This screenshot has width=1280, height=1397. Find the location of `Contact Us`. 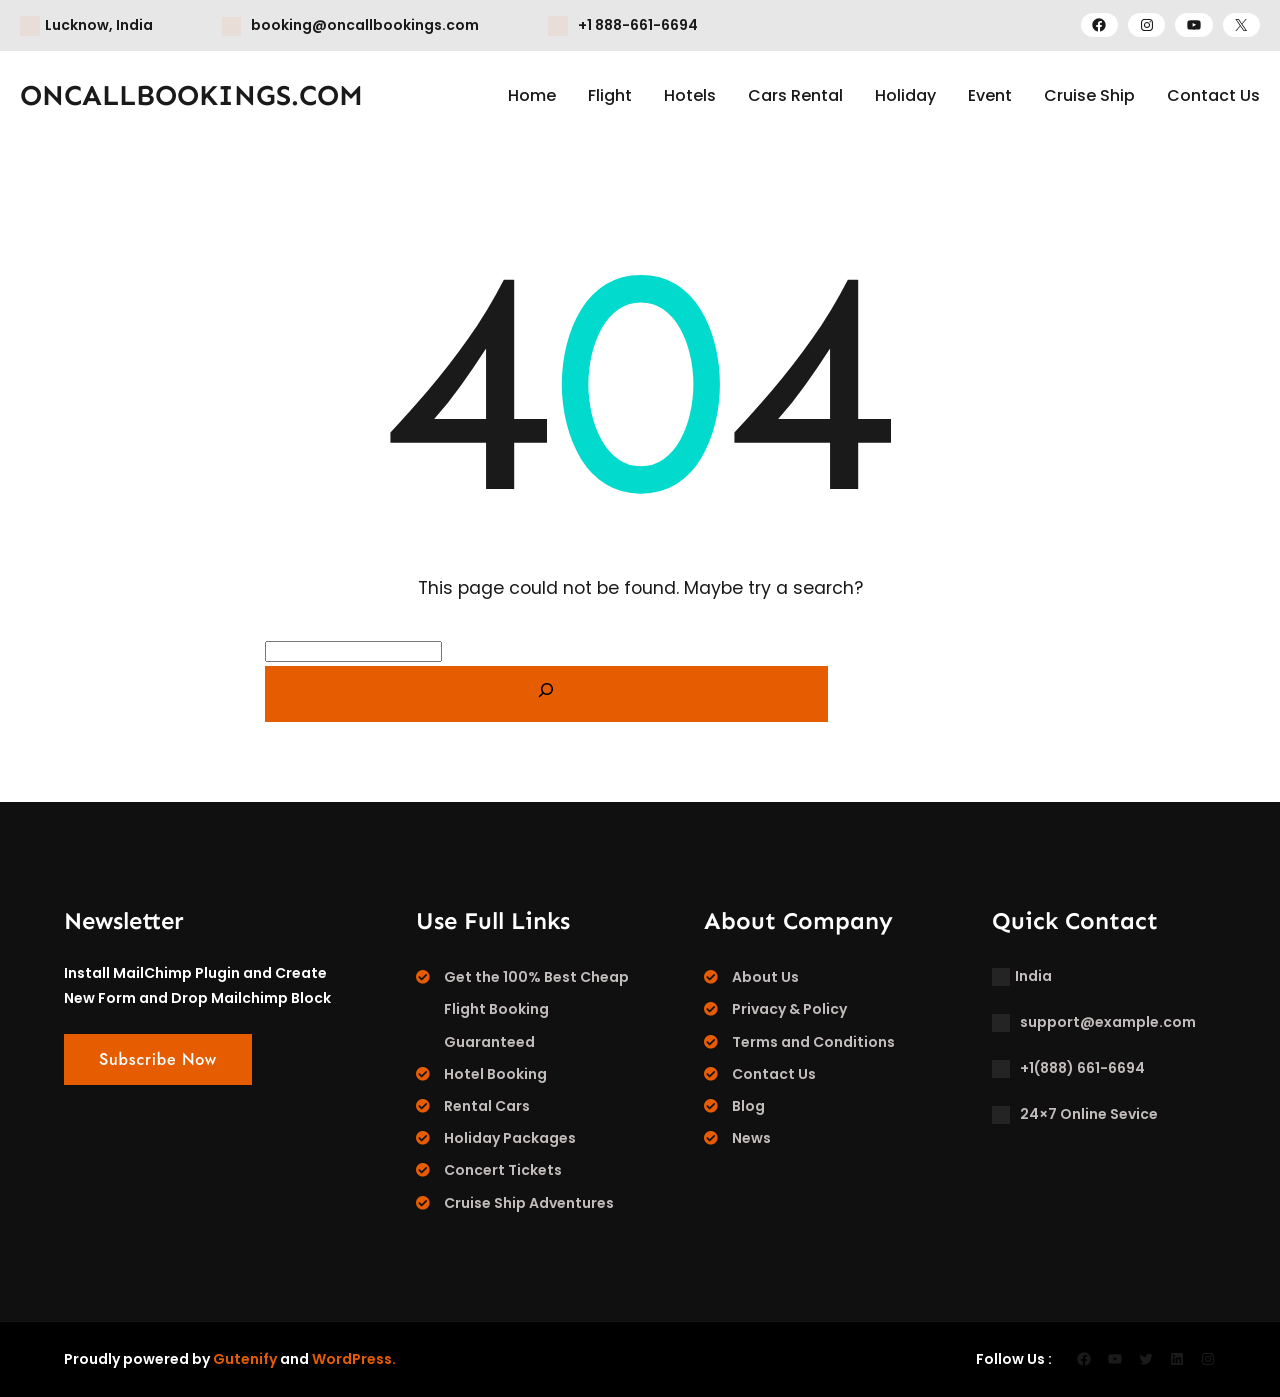

Contact Us is located at coordinates (774, 1074).